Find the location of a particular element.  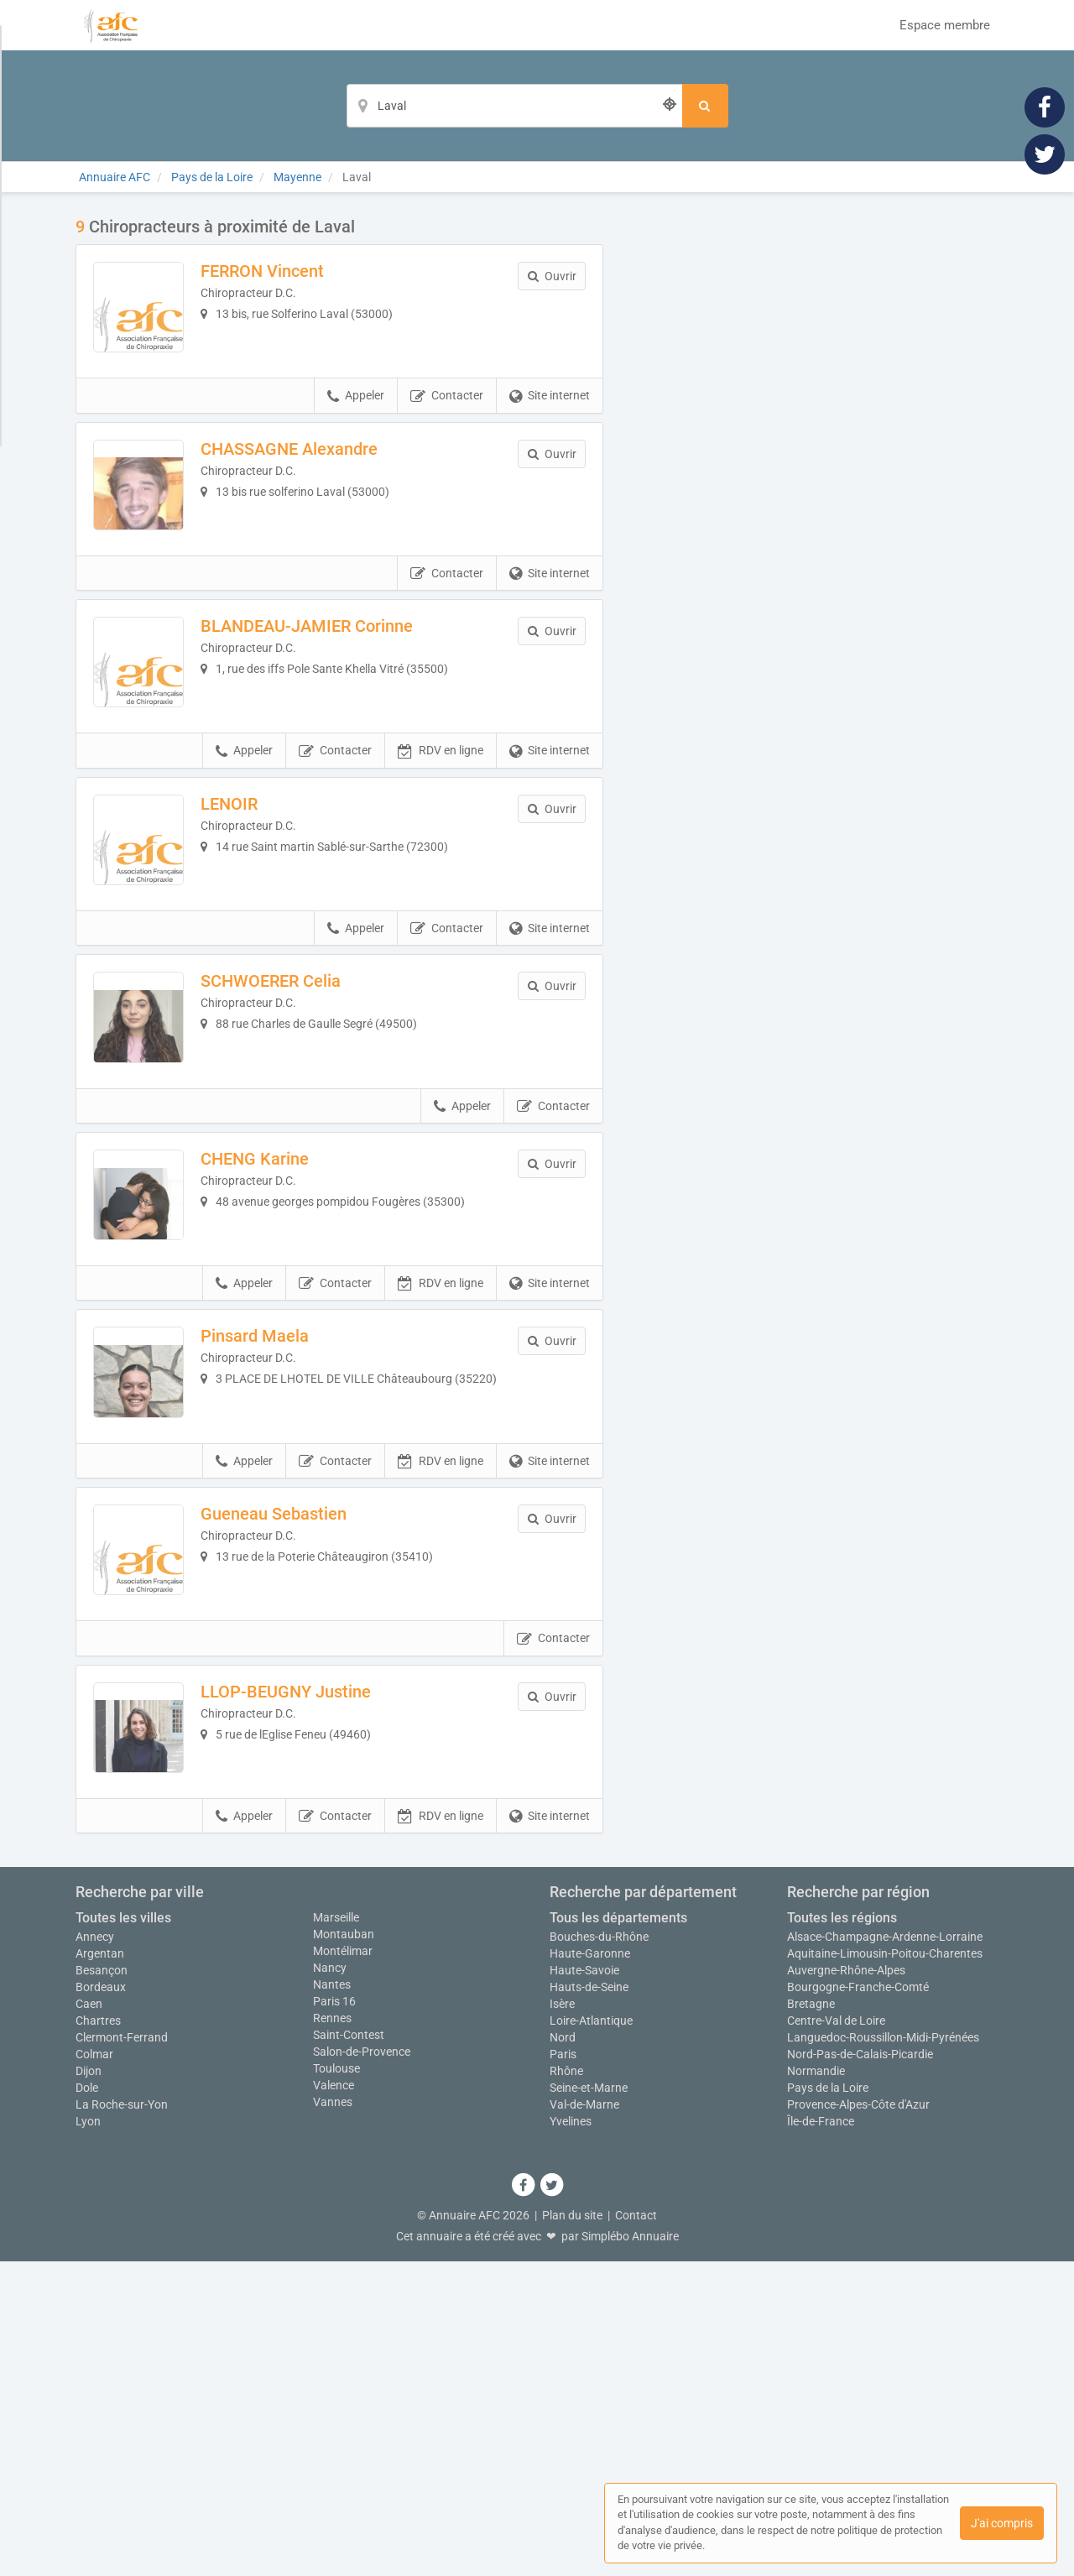

J'ai compris is located at coordinates (1002, 2523).